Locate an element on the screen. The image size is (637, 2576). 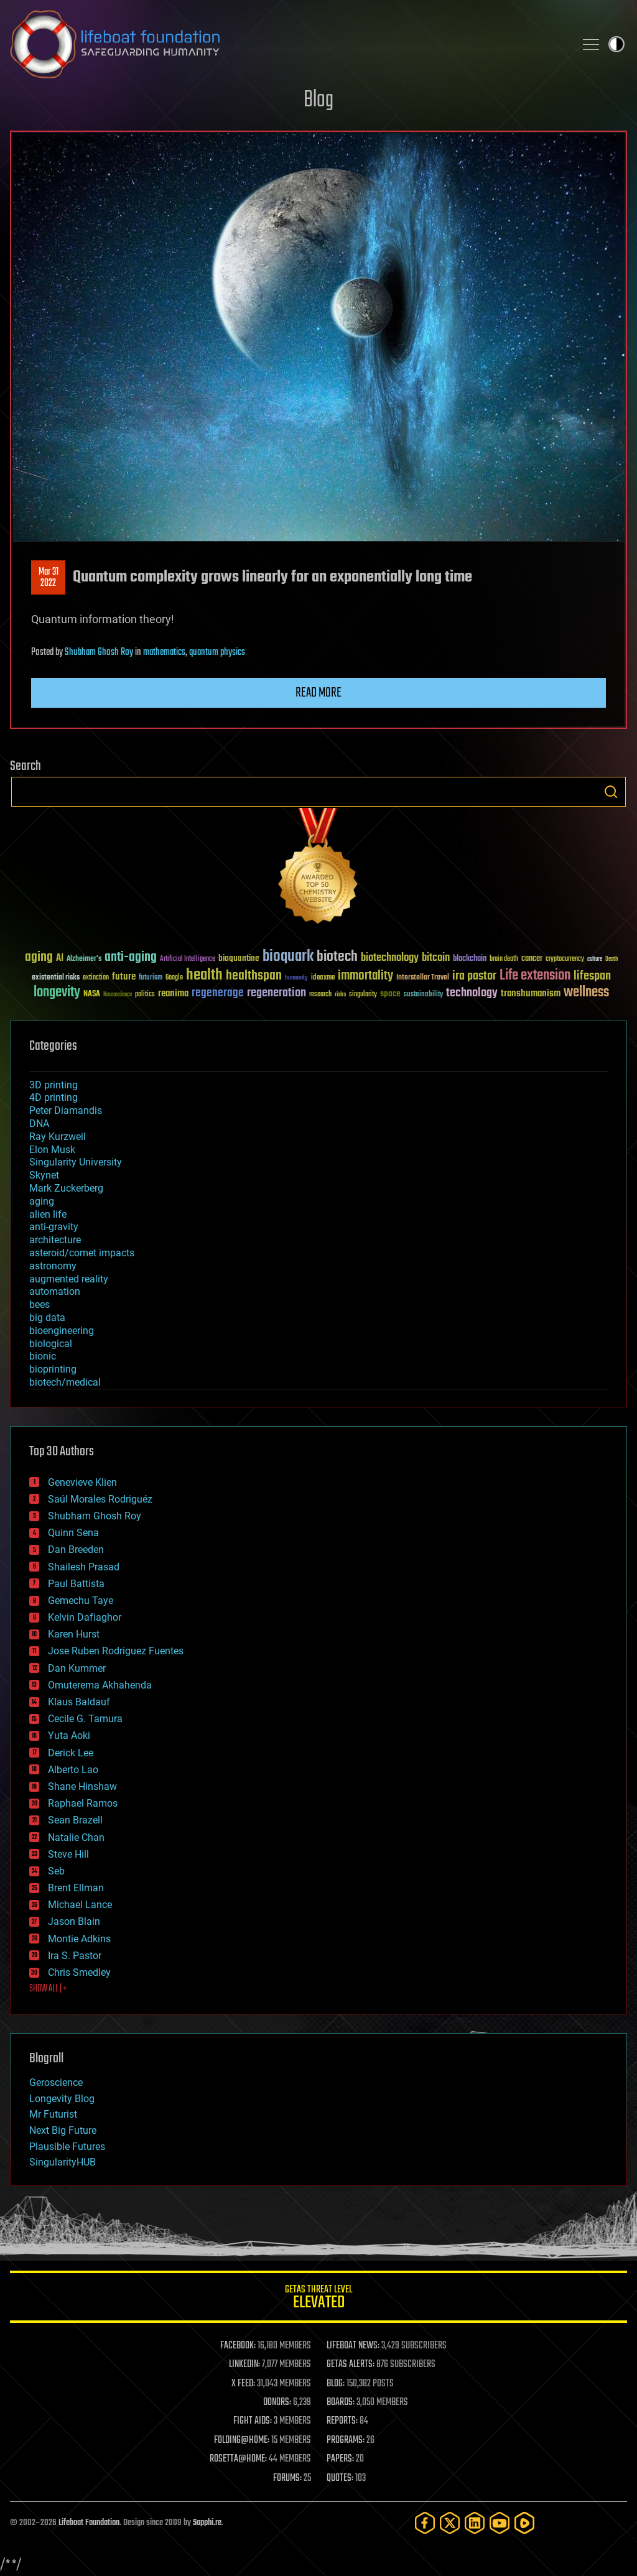
Lifeboat Foundation is located at coordinates (88, 2523).